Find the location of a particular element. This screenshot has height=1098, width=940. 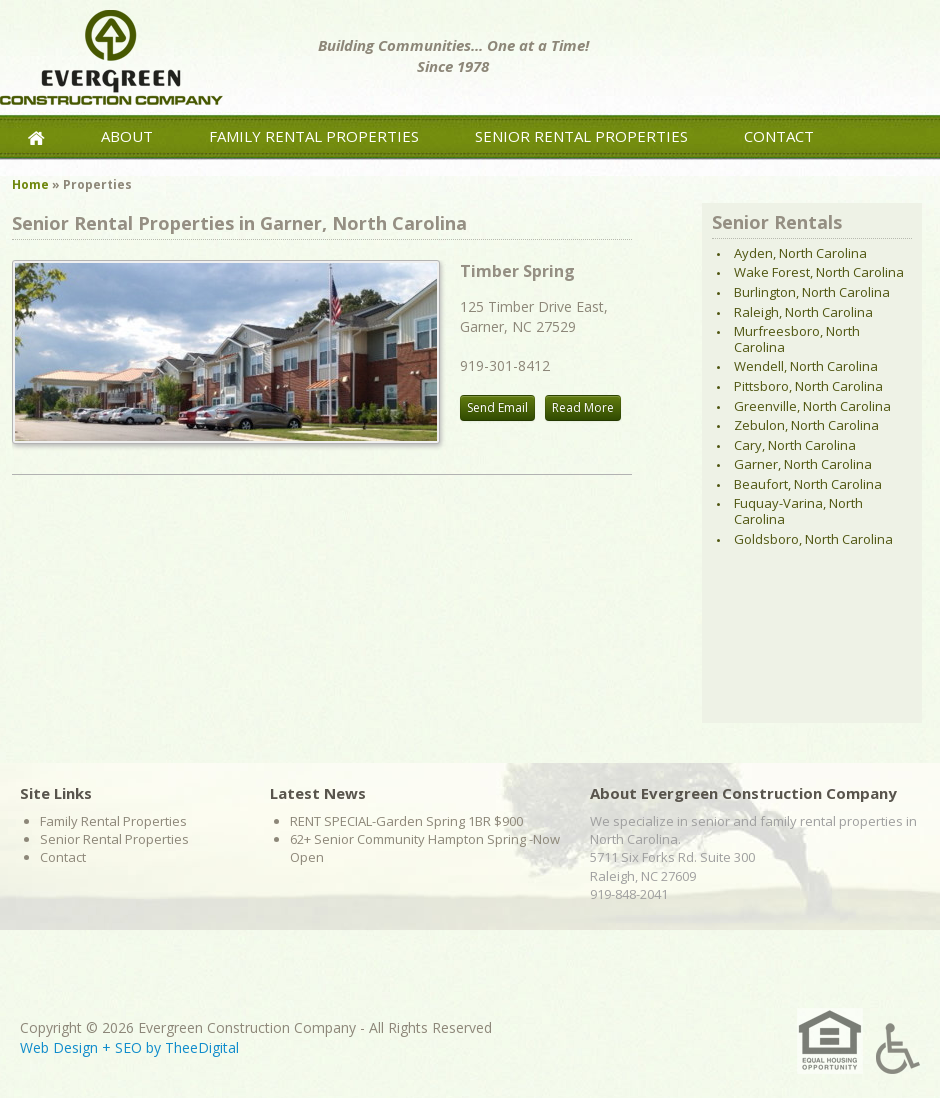

Pittsboro, North Carolina is located at coordinates (808, 386).